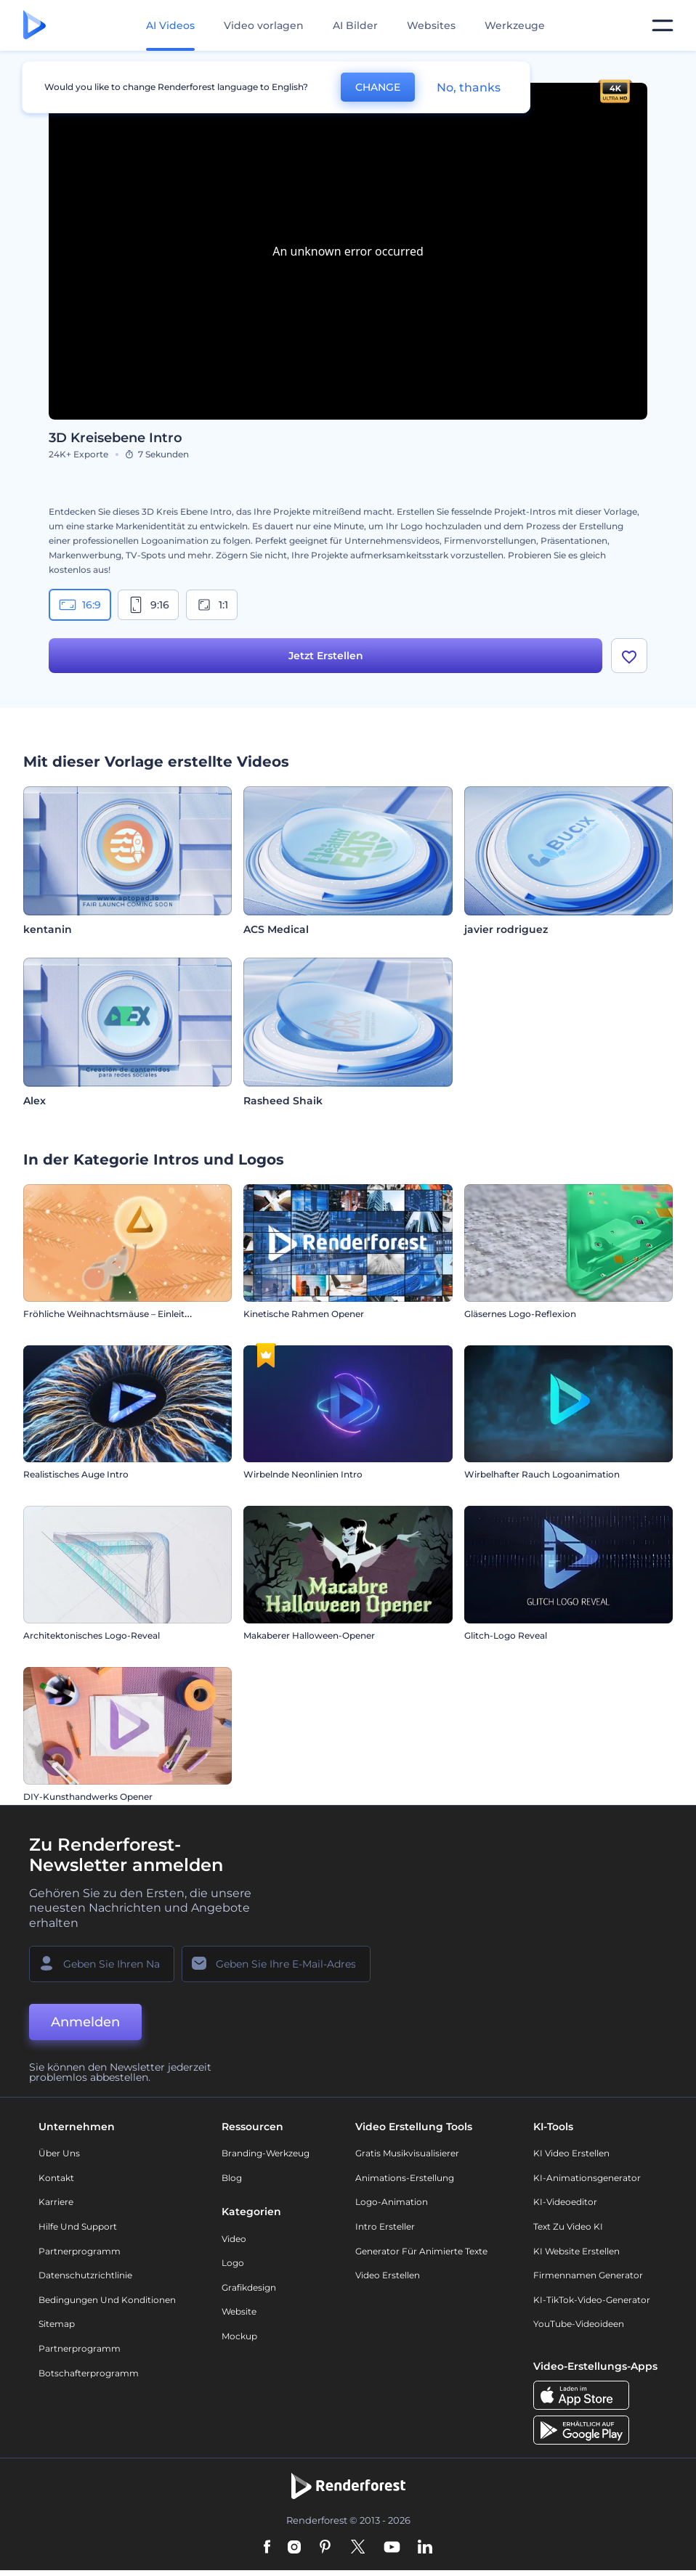  Describe the element at coordinates (568, 2226) in the screenshot. I see `Text zu Video KI` at that location.